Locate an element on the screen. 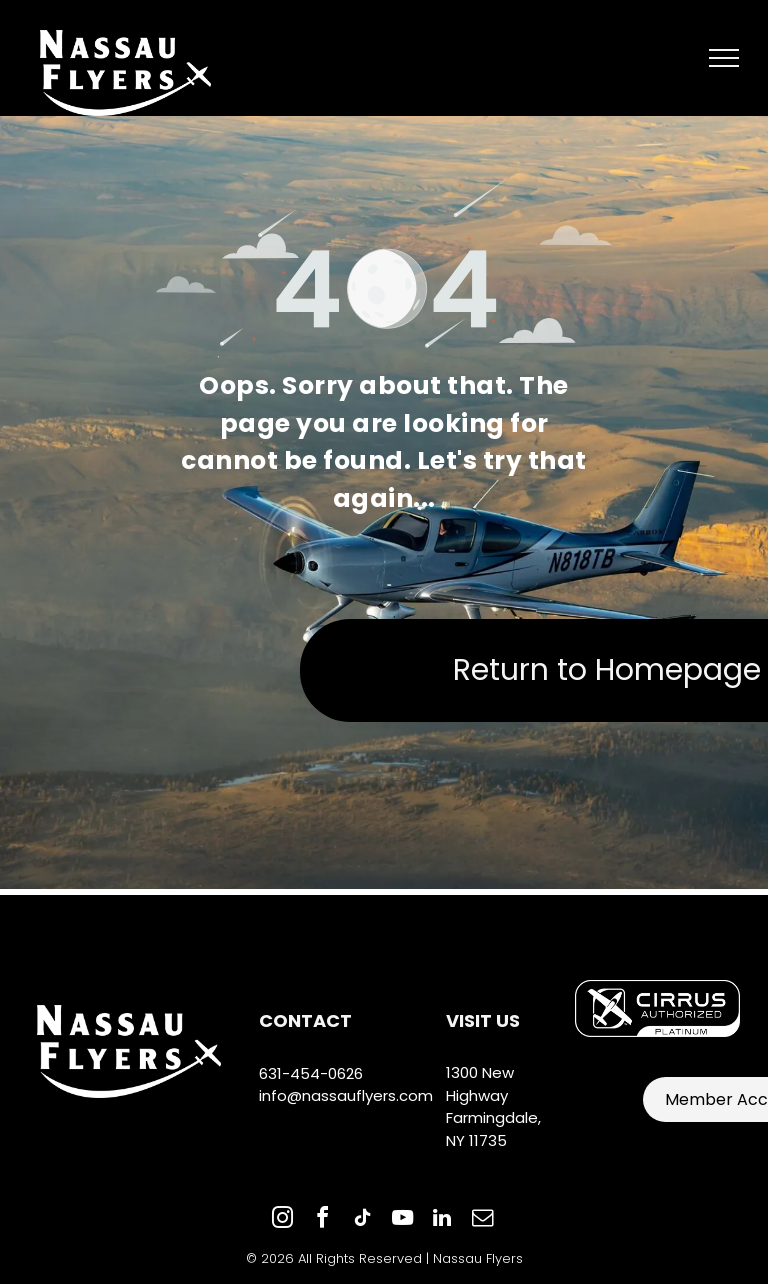 This screenshot has height=1284, width=768. [linkedin] is located at coordinates (442, 1220).